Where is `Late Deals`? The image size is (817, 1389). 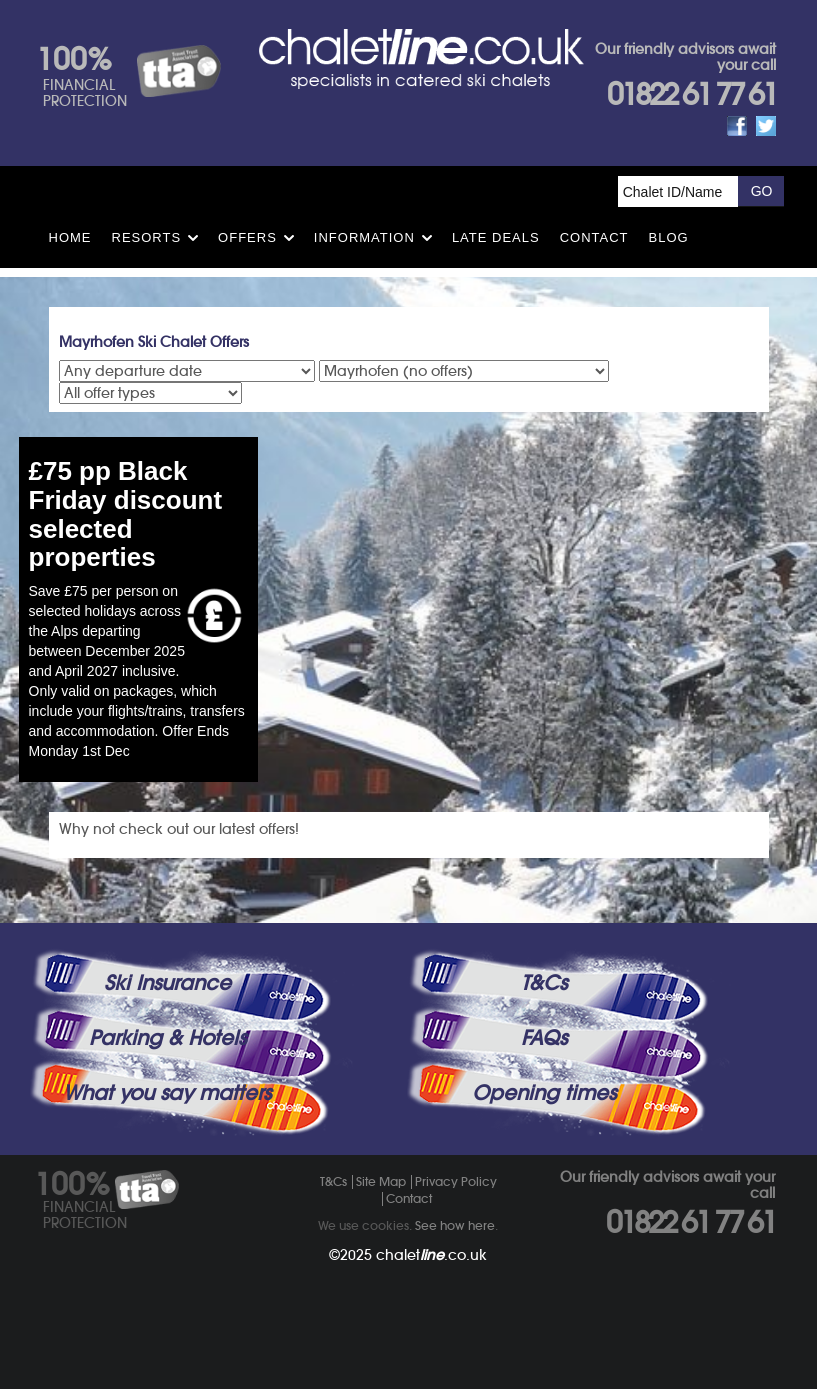 Late Deals is located at coordinates (496, 237).